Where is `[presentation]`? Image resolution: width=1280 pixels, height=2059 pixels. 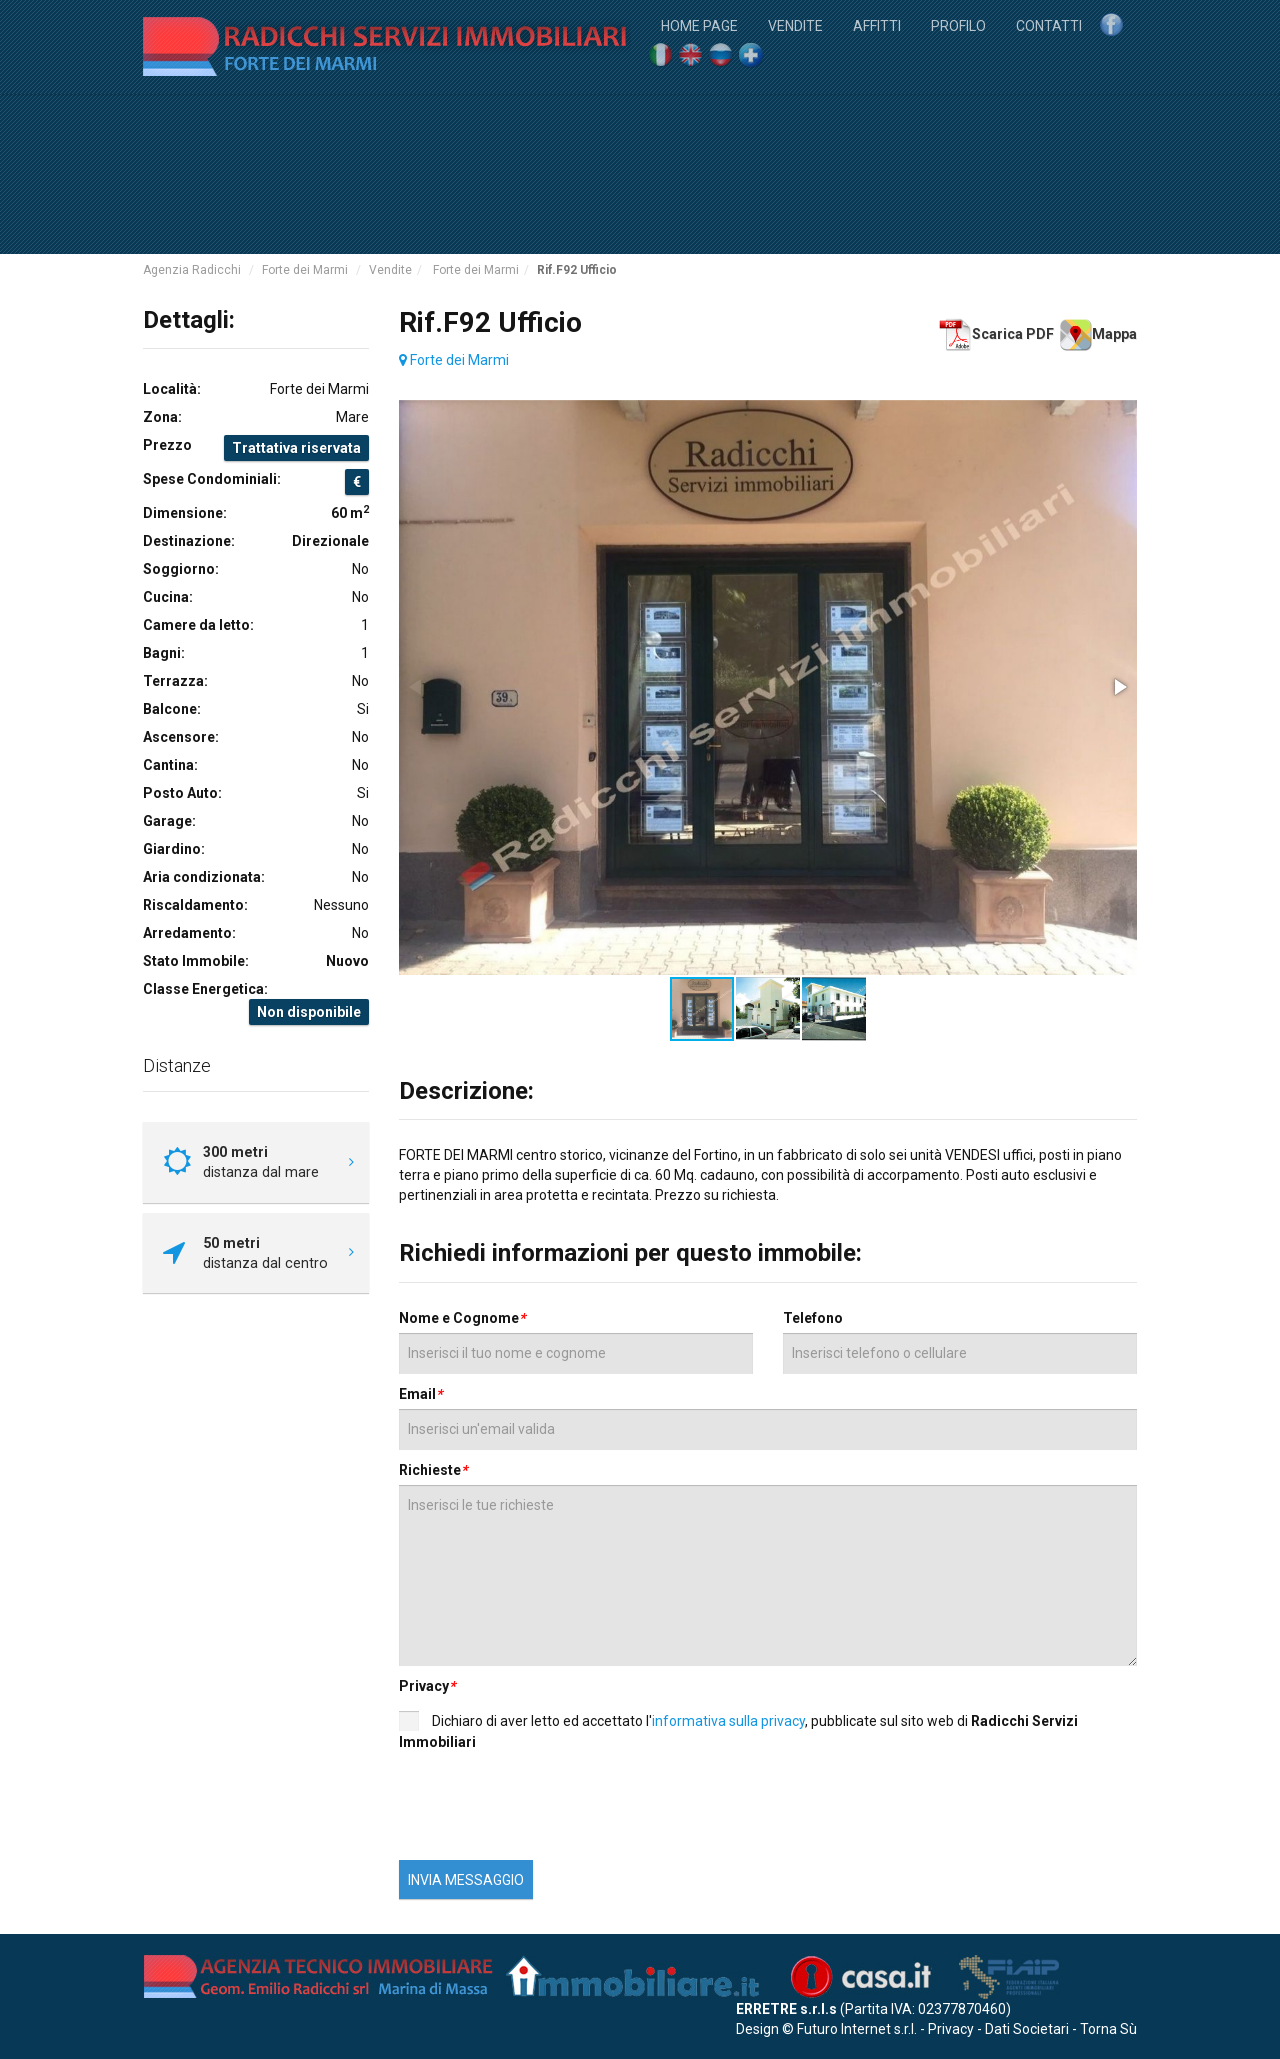 [presentation] is located at coordinates (566, 1811).